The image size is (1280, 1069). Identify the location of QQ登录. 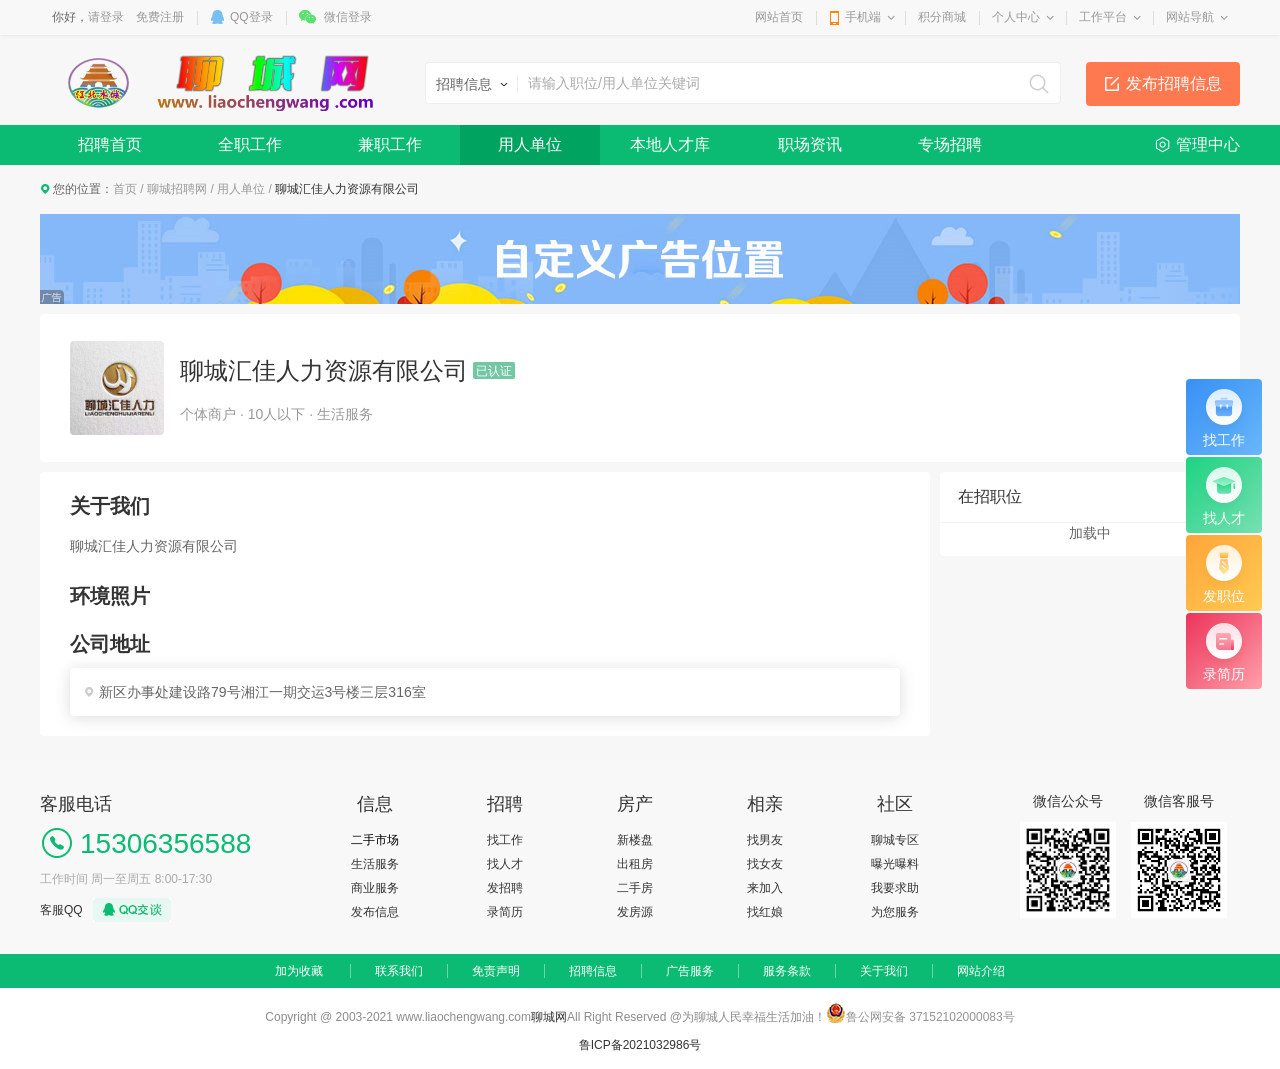
(251, 17).